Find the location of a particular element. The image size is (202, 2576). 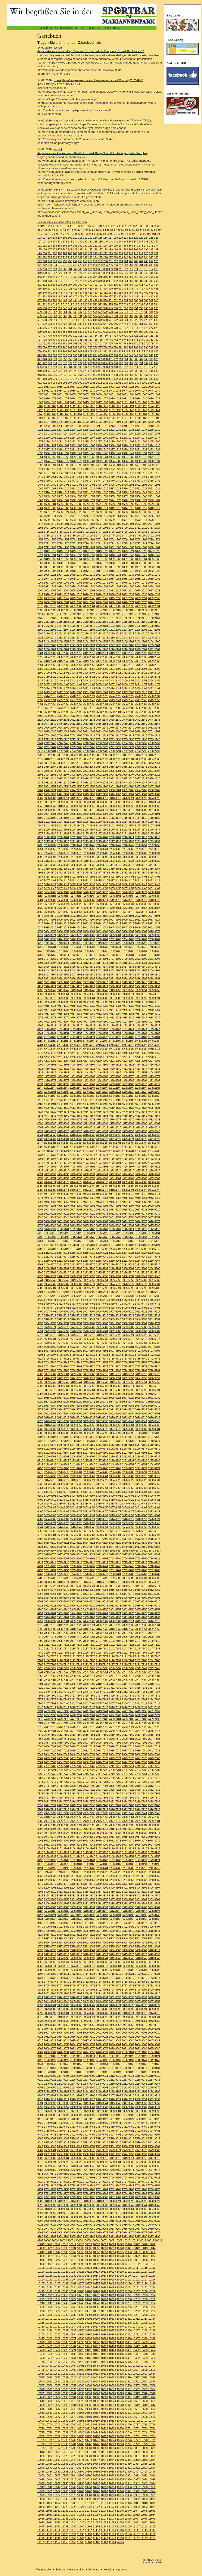

702 is located at coordinates (156, 331).